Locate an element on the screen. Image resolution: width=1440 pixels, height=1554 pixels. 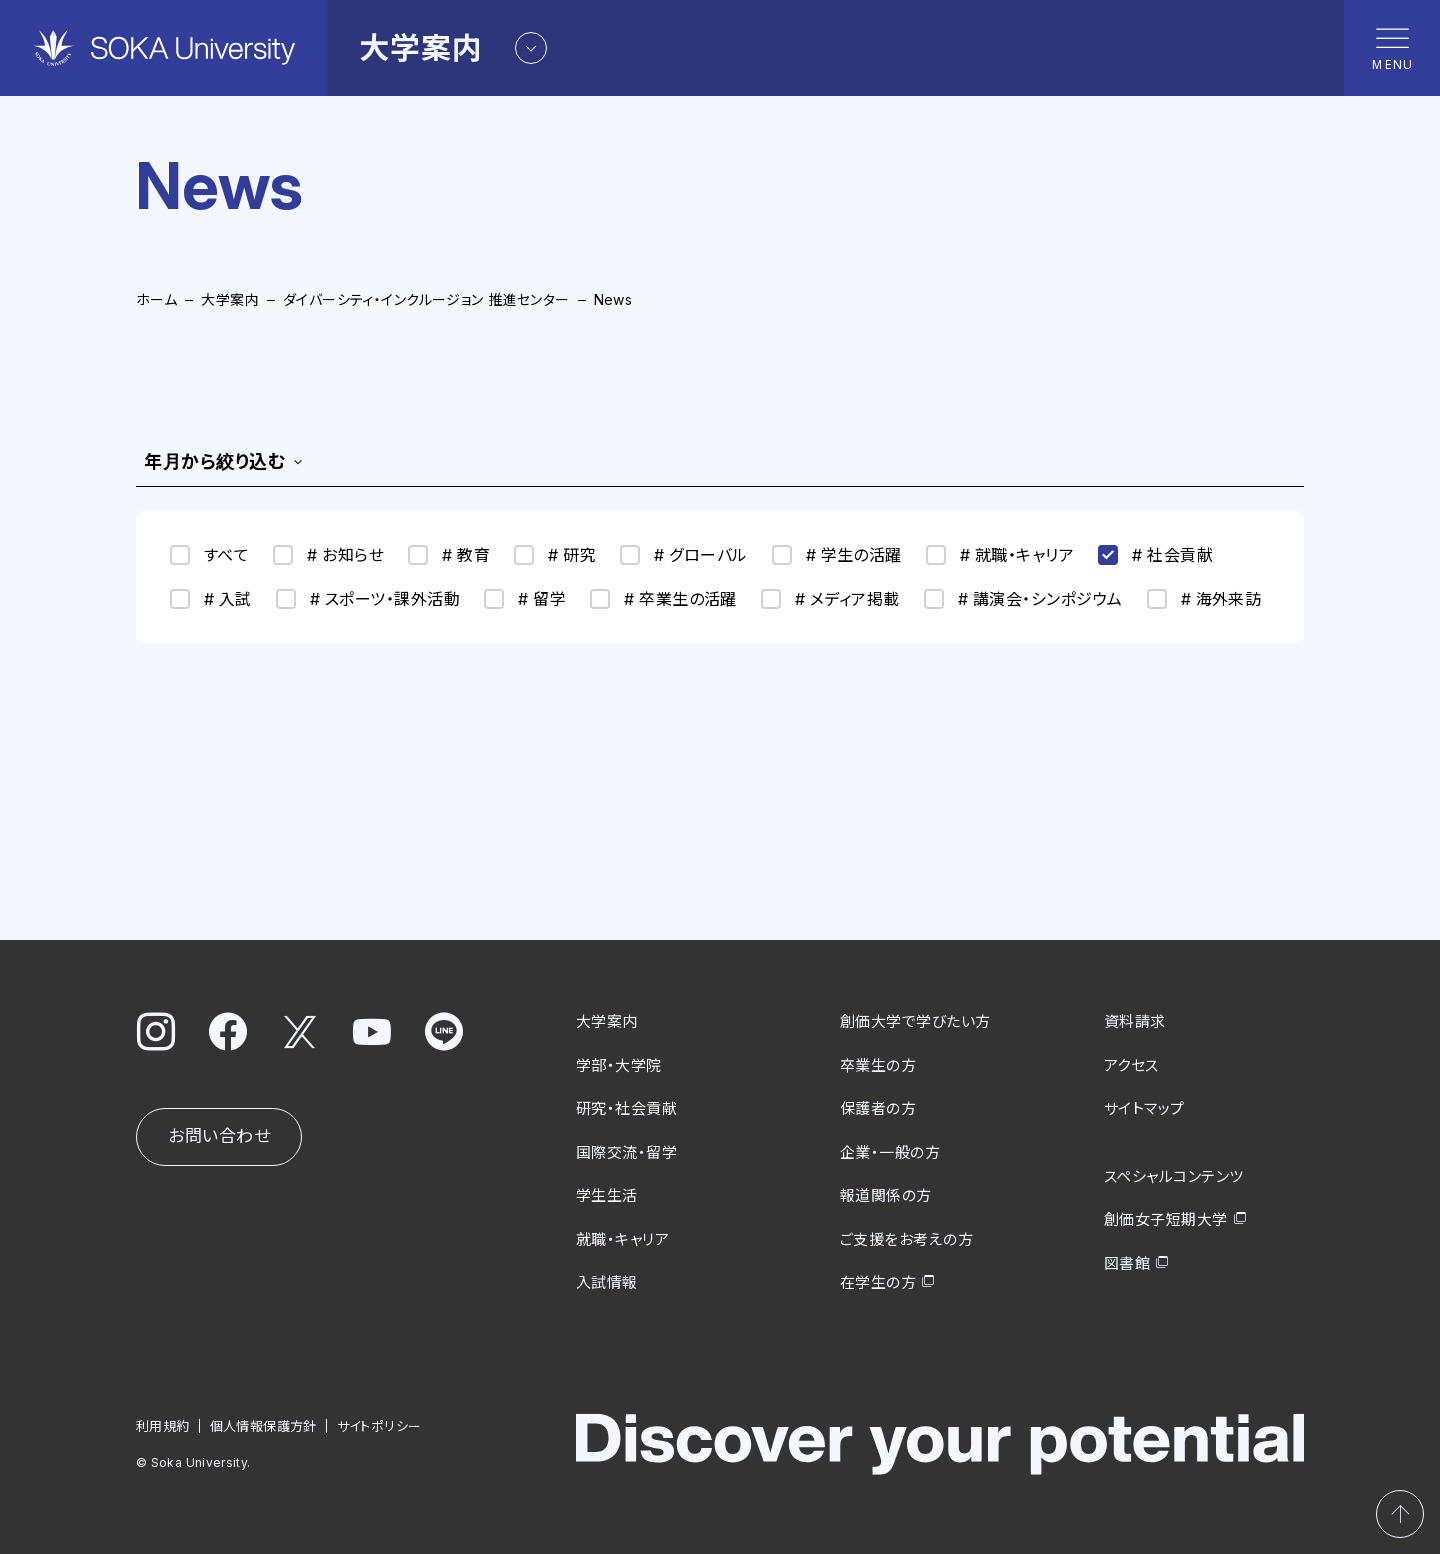
利用規約 is located at coordinates (163, 1425).